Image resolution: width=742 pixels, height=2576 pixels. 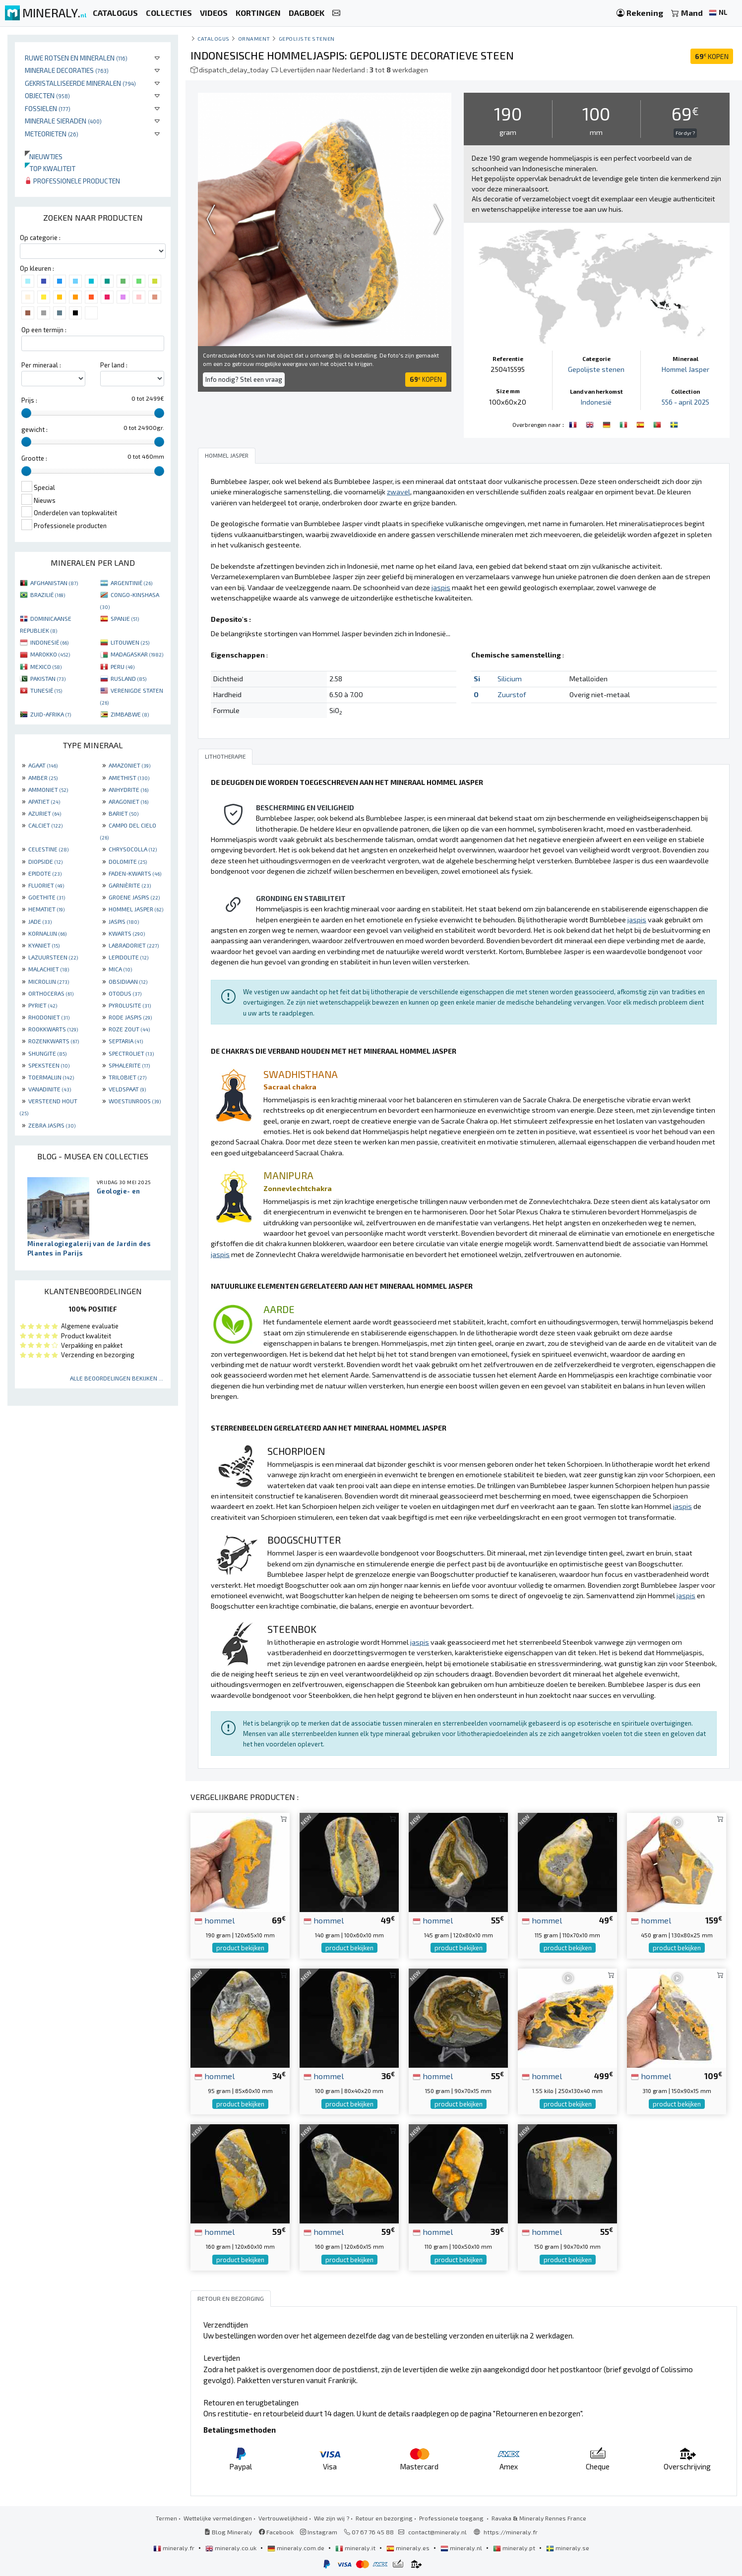 I want to click on 556 - april 2025, so click(x=685, y=402).